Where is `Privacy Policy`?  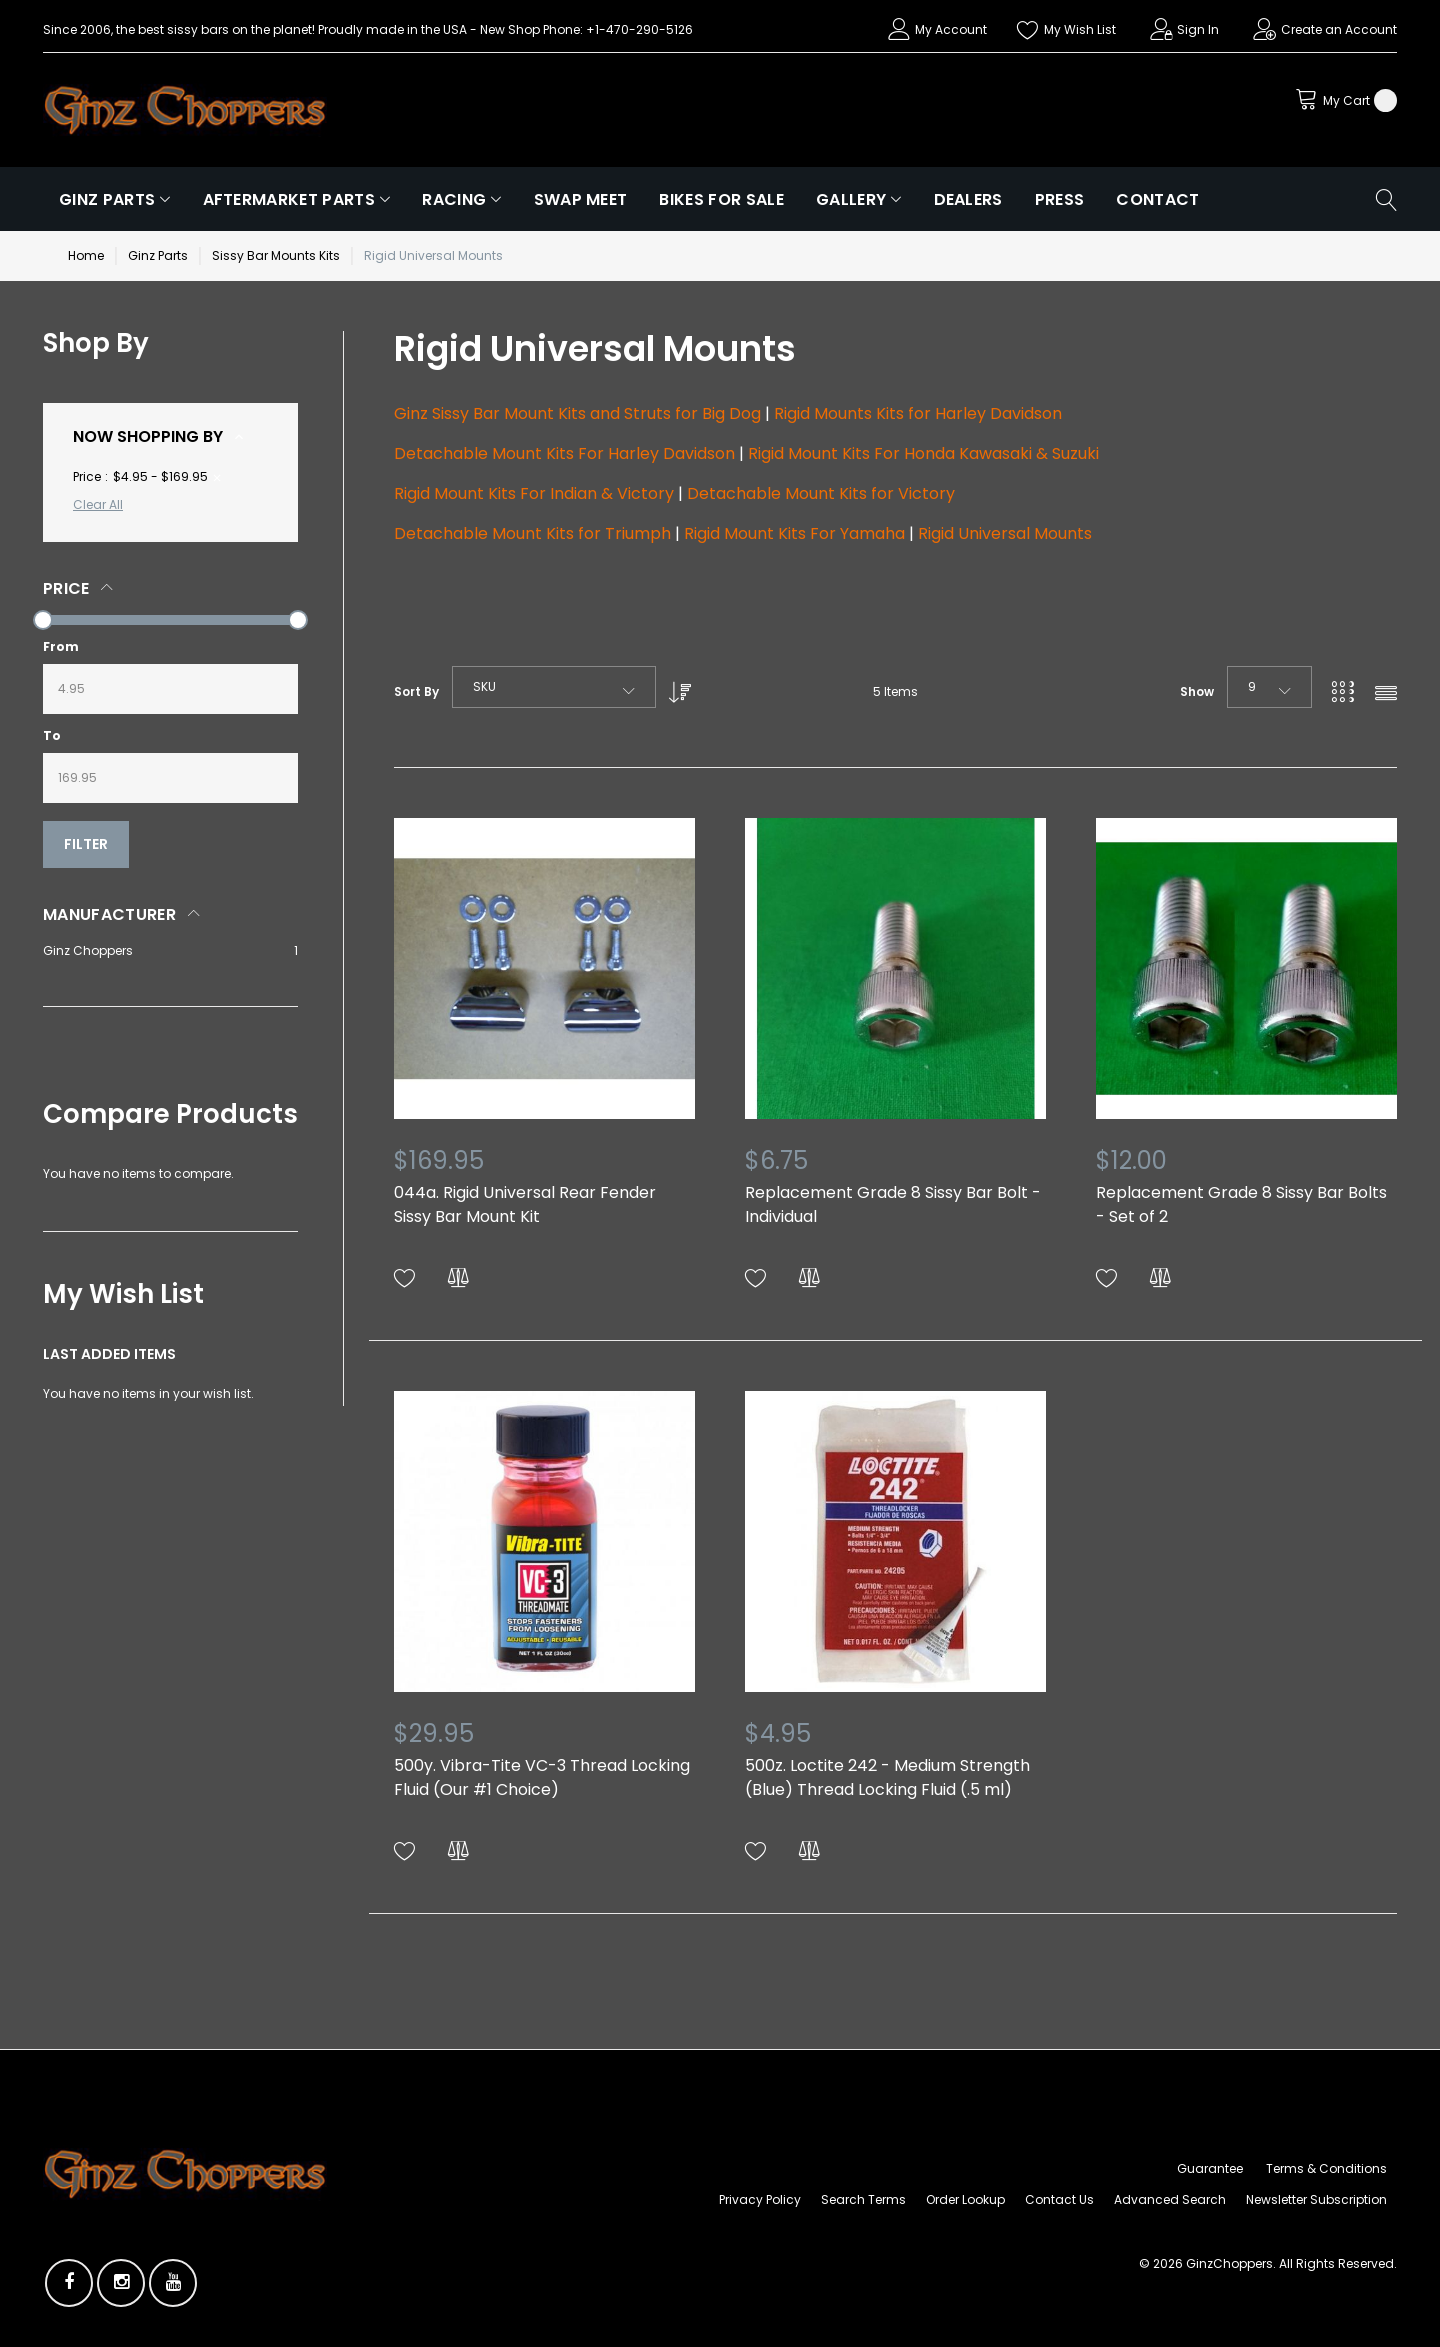 Privacy Policy is located at coordinates (760, 2199).